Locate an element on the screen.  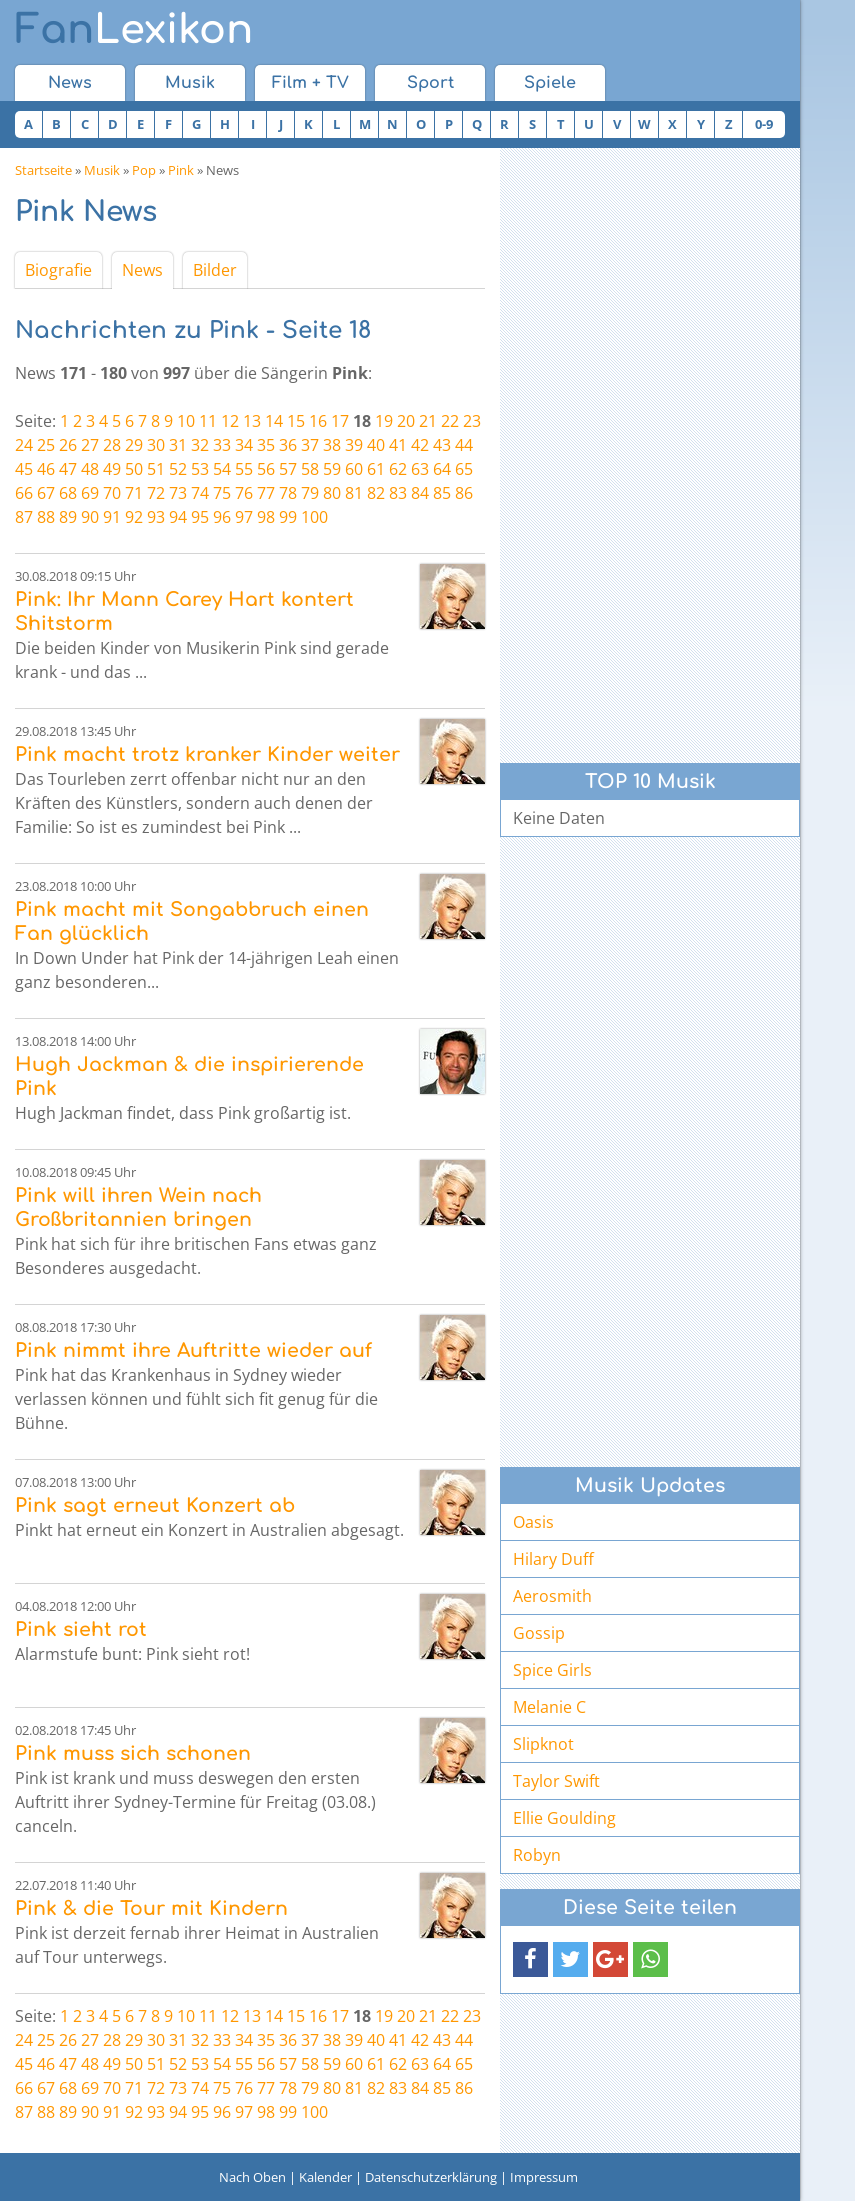
0-9 is located at coordinates (764, 124).